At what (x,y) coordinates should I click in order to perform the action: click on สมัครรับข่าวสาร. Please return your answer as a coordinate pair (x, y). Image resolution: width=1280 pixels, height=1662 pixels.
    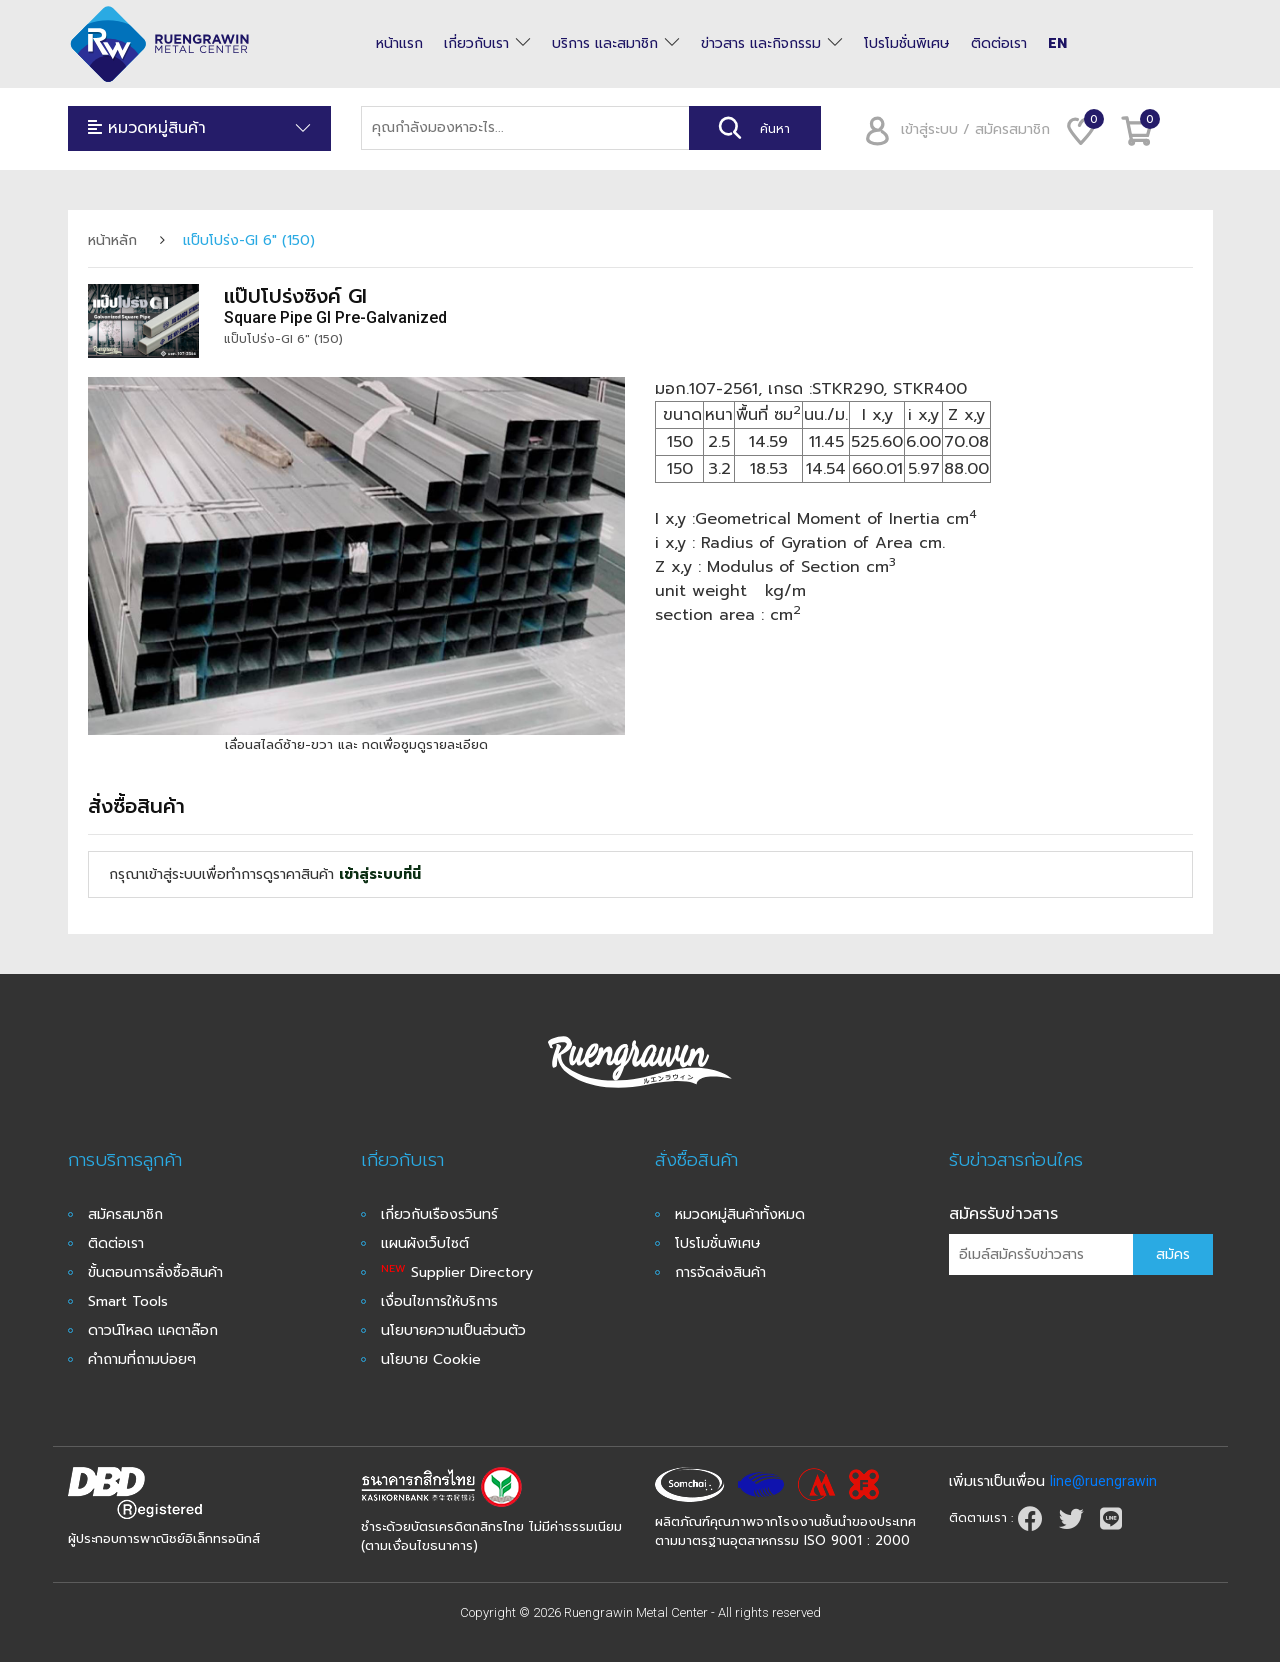
    Looking at the image, I should click on (1003, 1214).